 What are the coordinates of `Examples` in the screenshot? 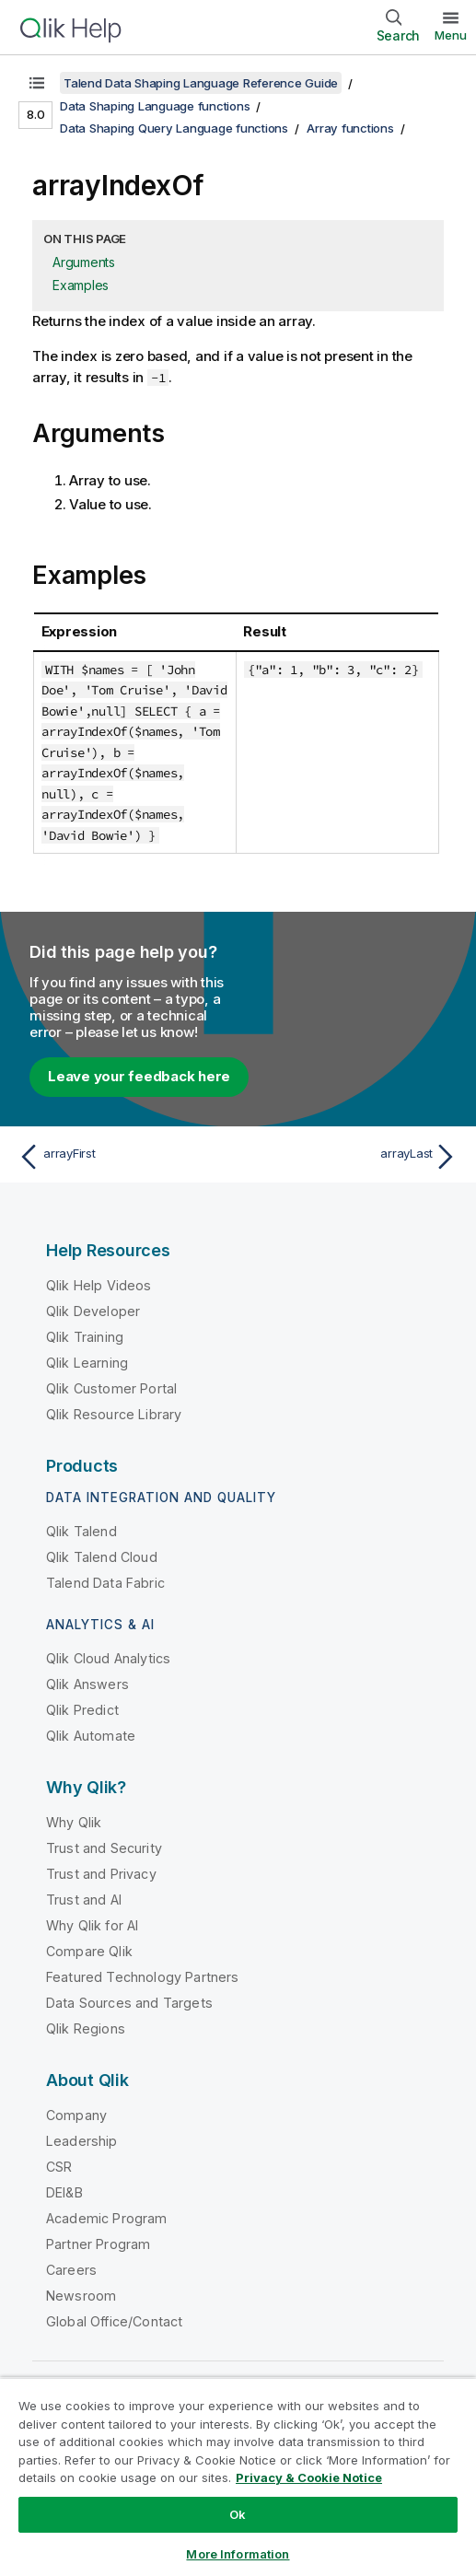 It's located at (80, 285).